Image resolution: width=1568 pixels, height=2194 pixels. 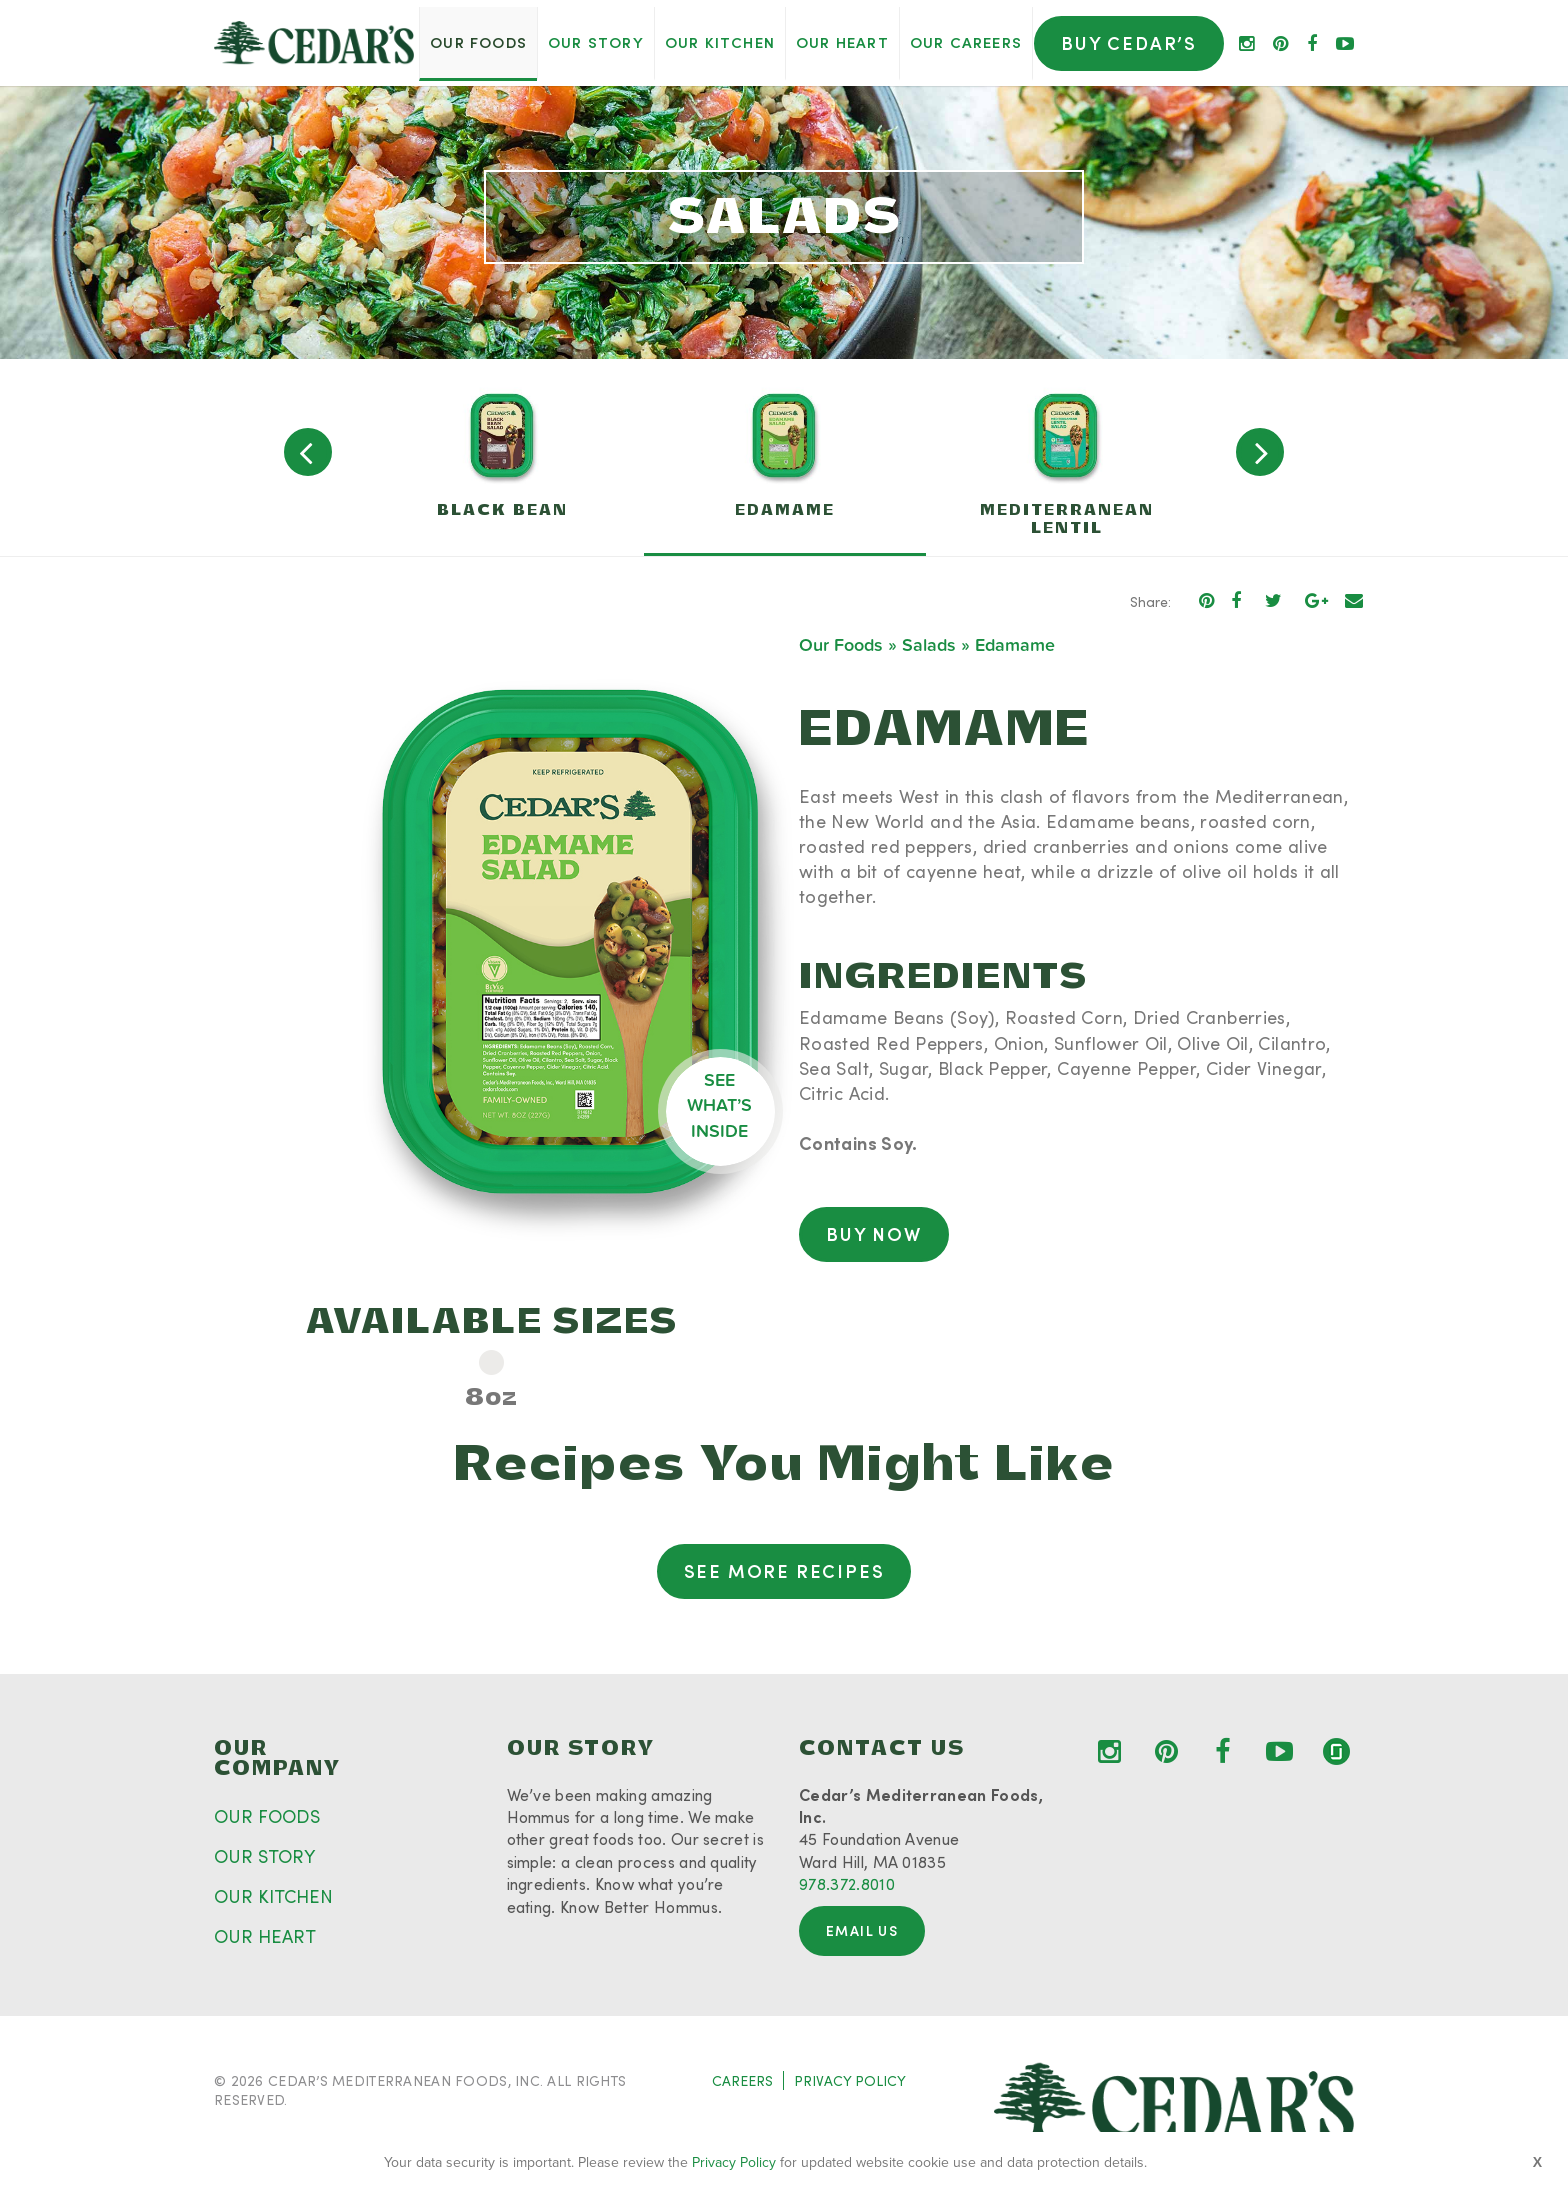 What do you see at coordinates (1015, 645) in the screenshot?
I see `Edamame` at bounding box center [1015, 645].